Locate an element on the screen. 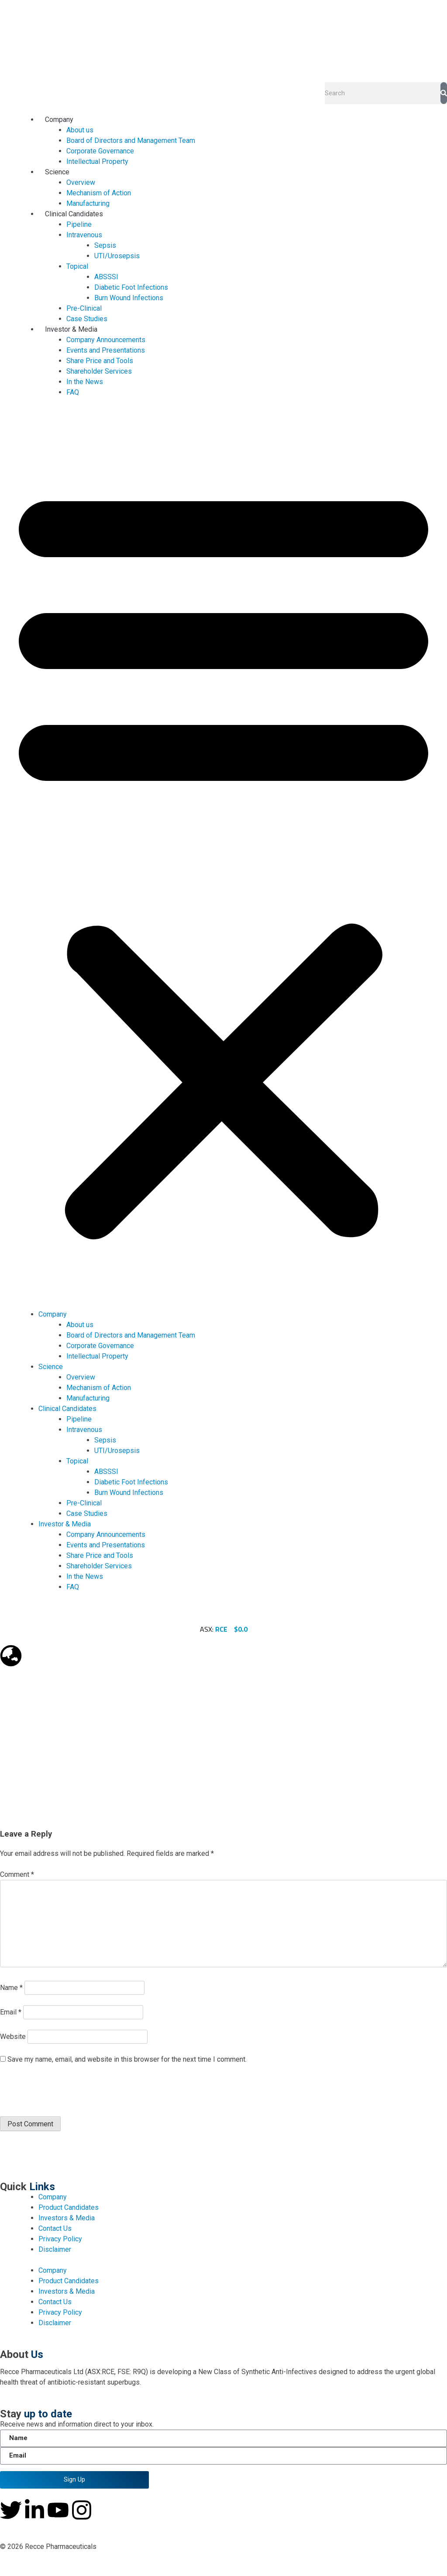  Email is located at coordinates (10, 2012).